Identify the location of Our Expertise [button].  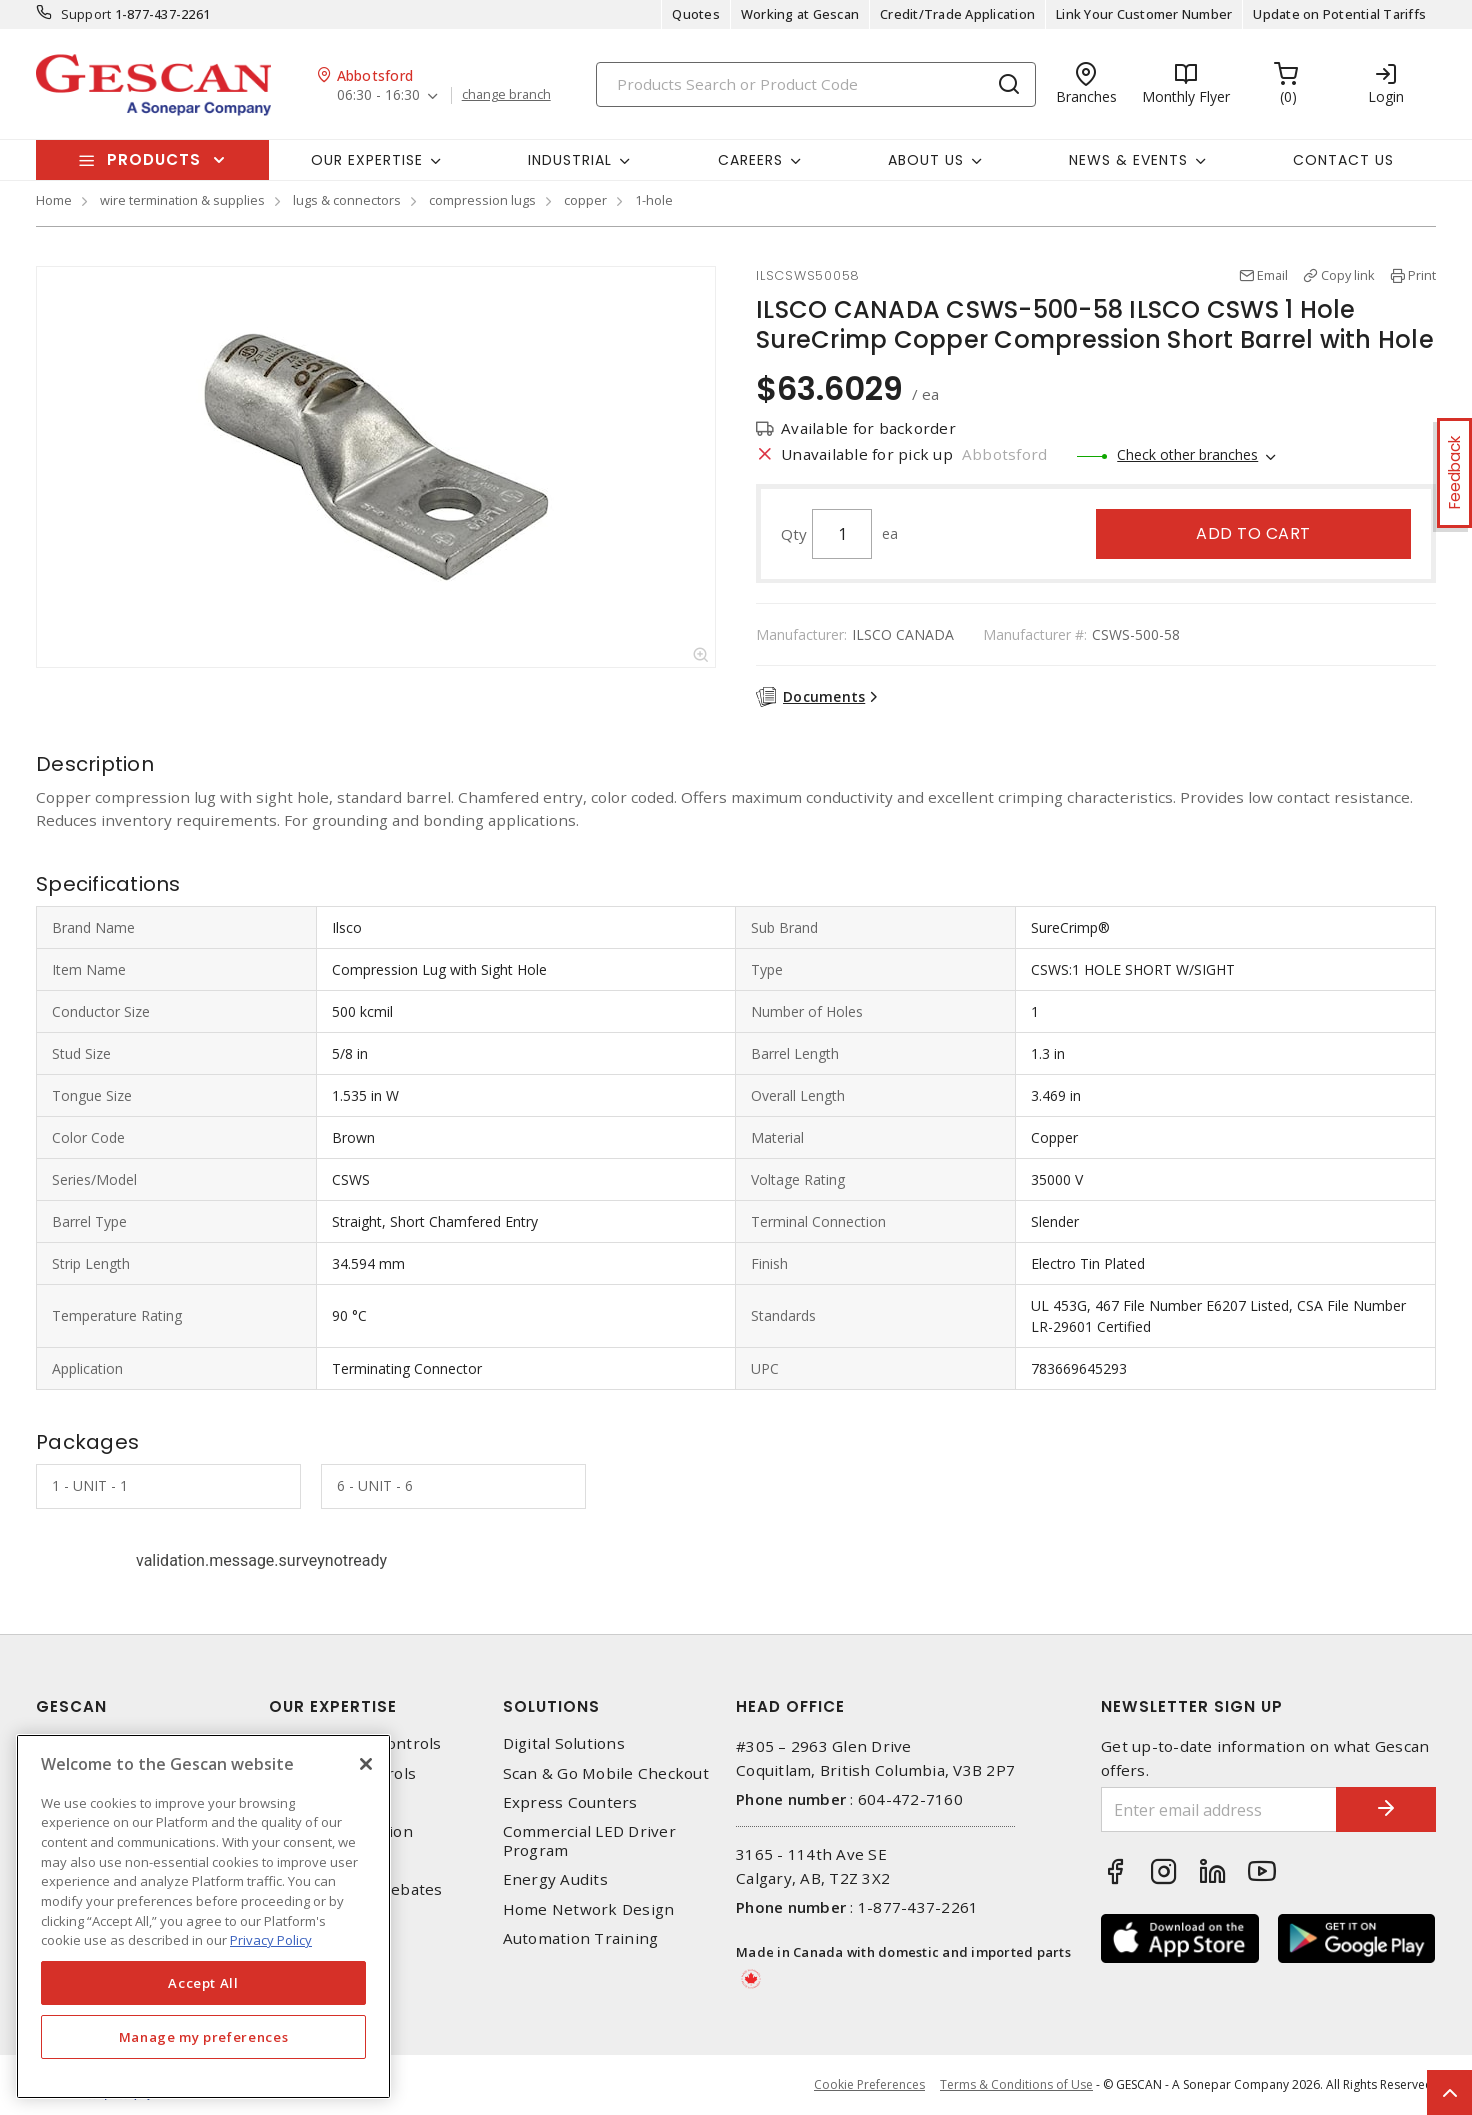
(367, 160).